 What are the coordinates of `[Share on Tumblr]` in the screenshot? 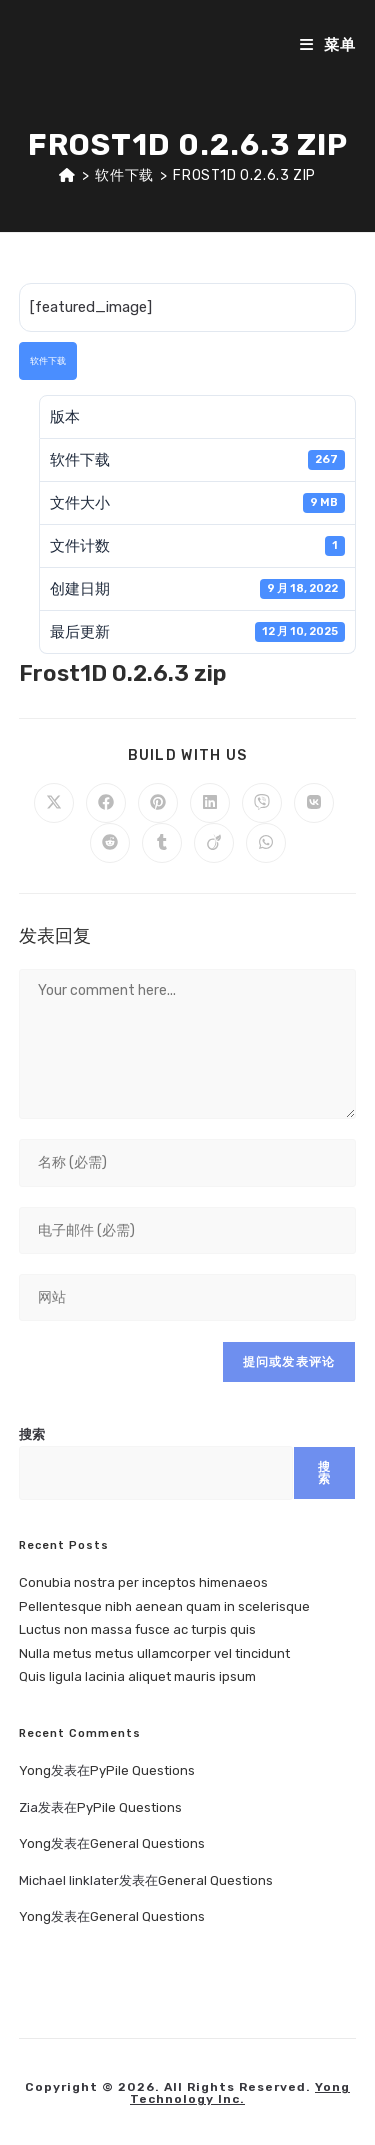 It's located at (162, 843).